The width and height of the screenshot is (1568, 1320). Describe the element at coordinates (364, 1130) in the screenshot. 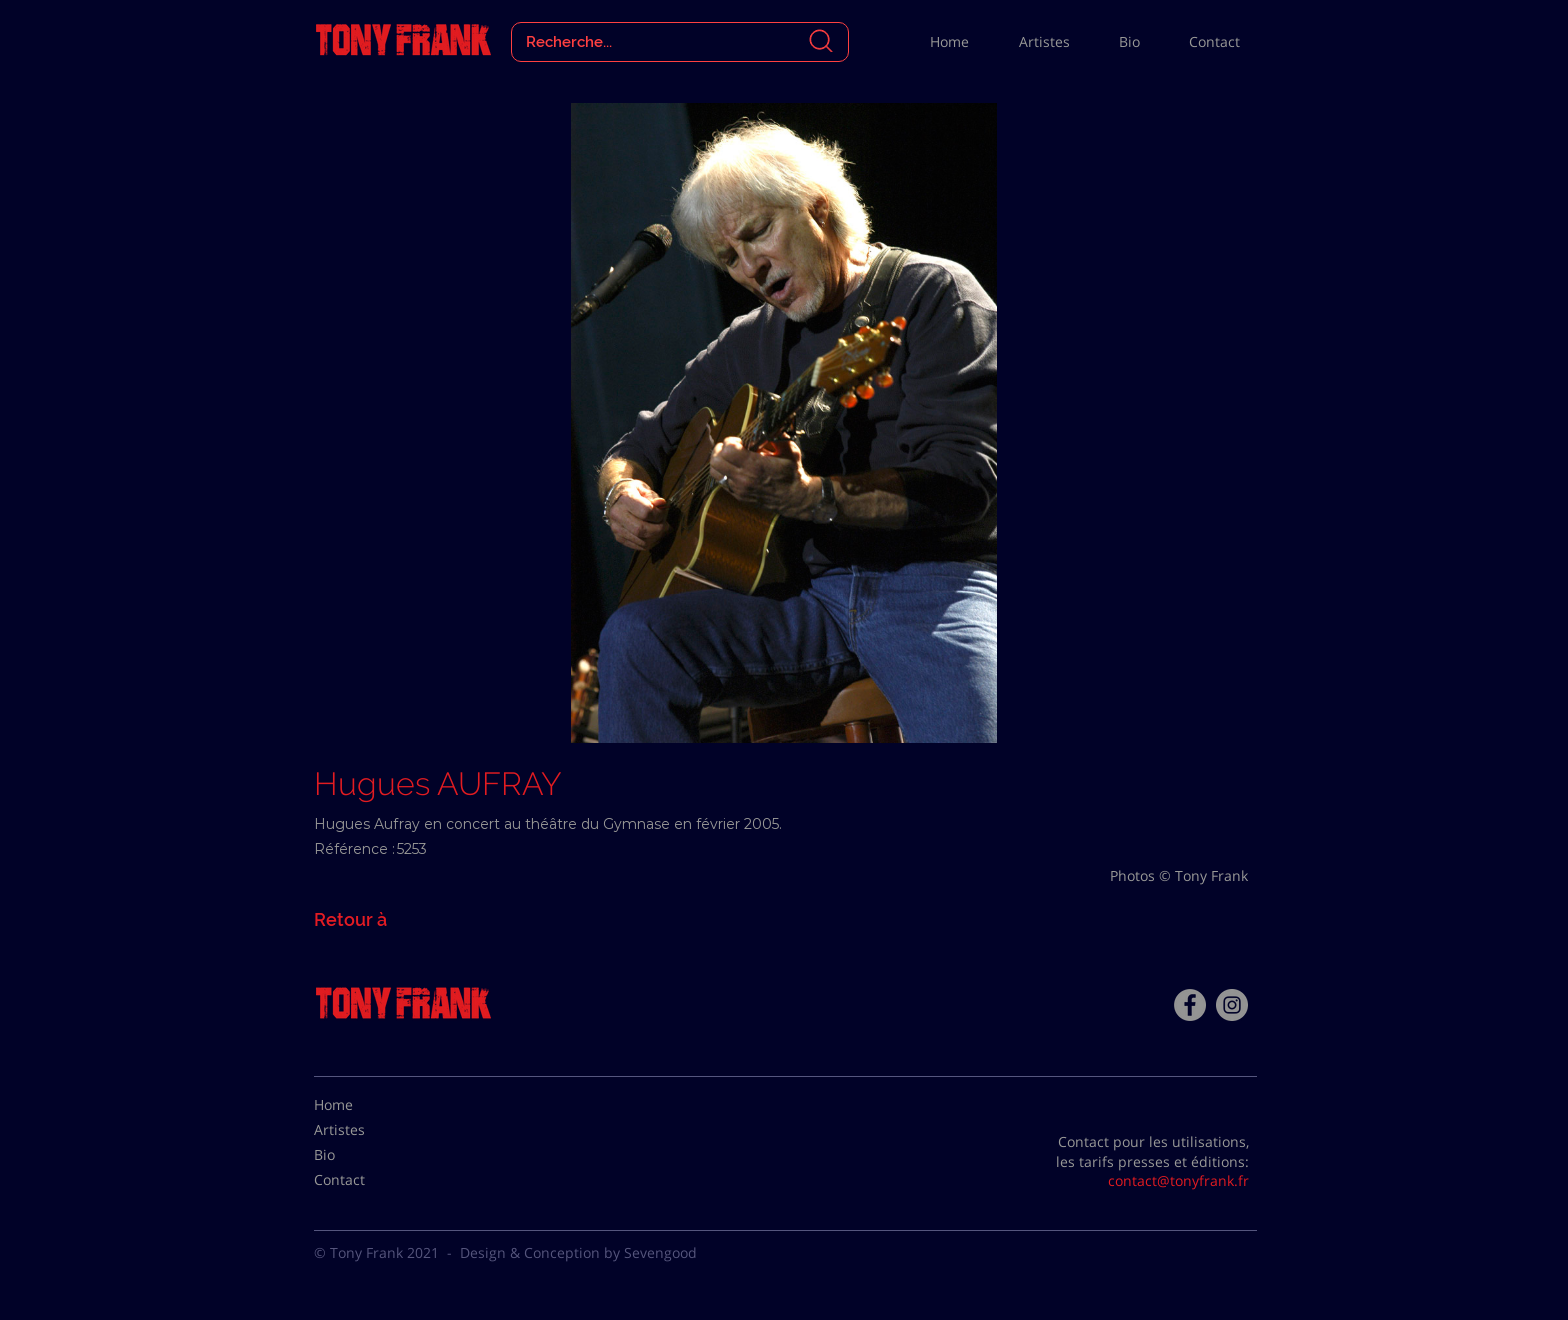

I see `[Artistes]` at that location.